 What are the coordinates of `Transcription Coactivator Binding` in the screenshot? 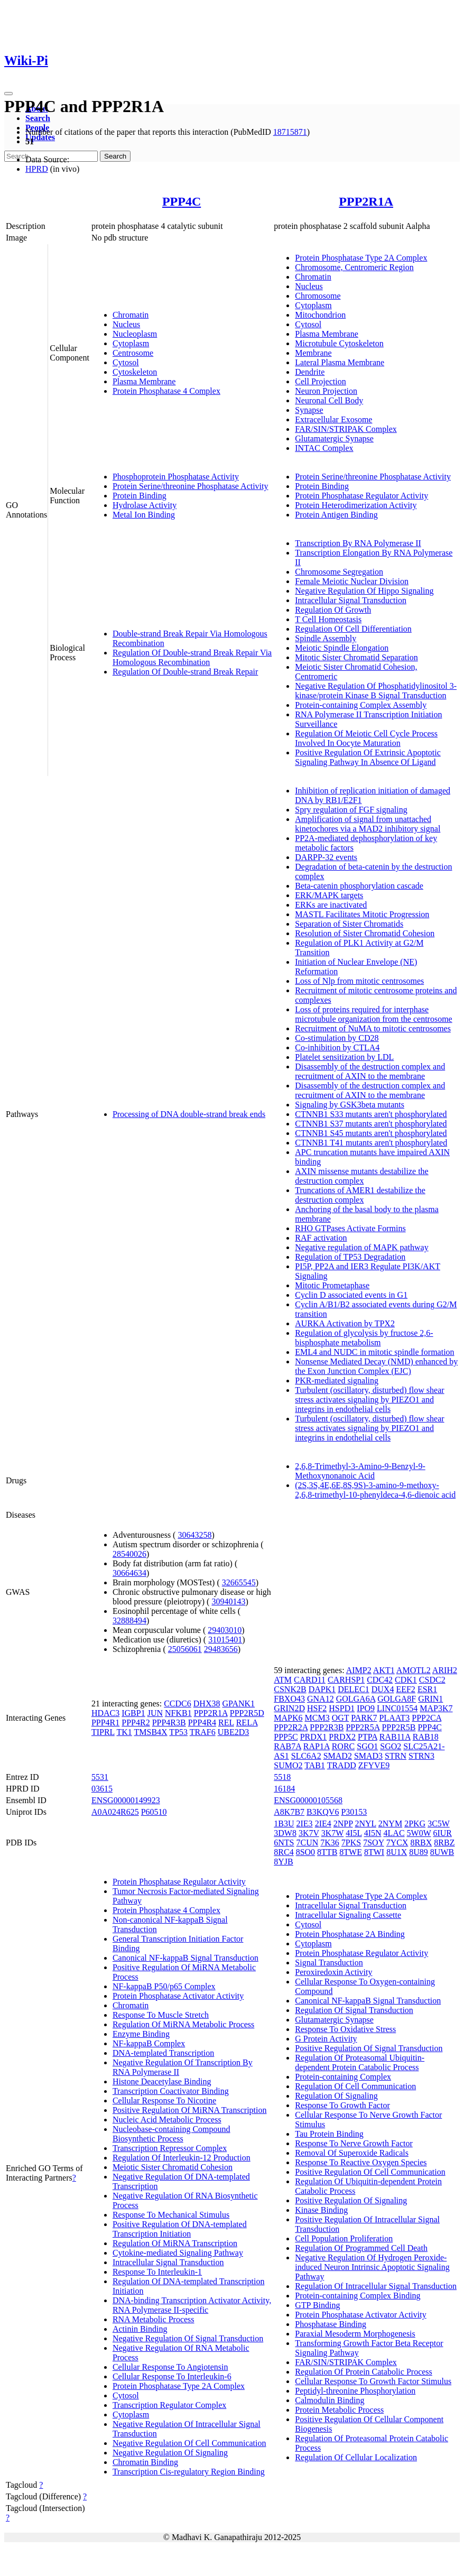 It's located at (171, 2090).